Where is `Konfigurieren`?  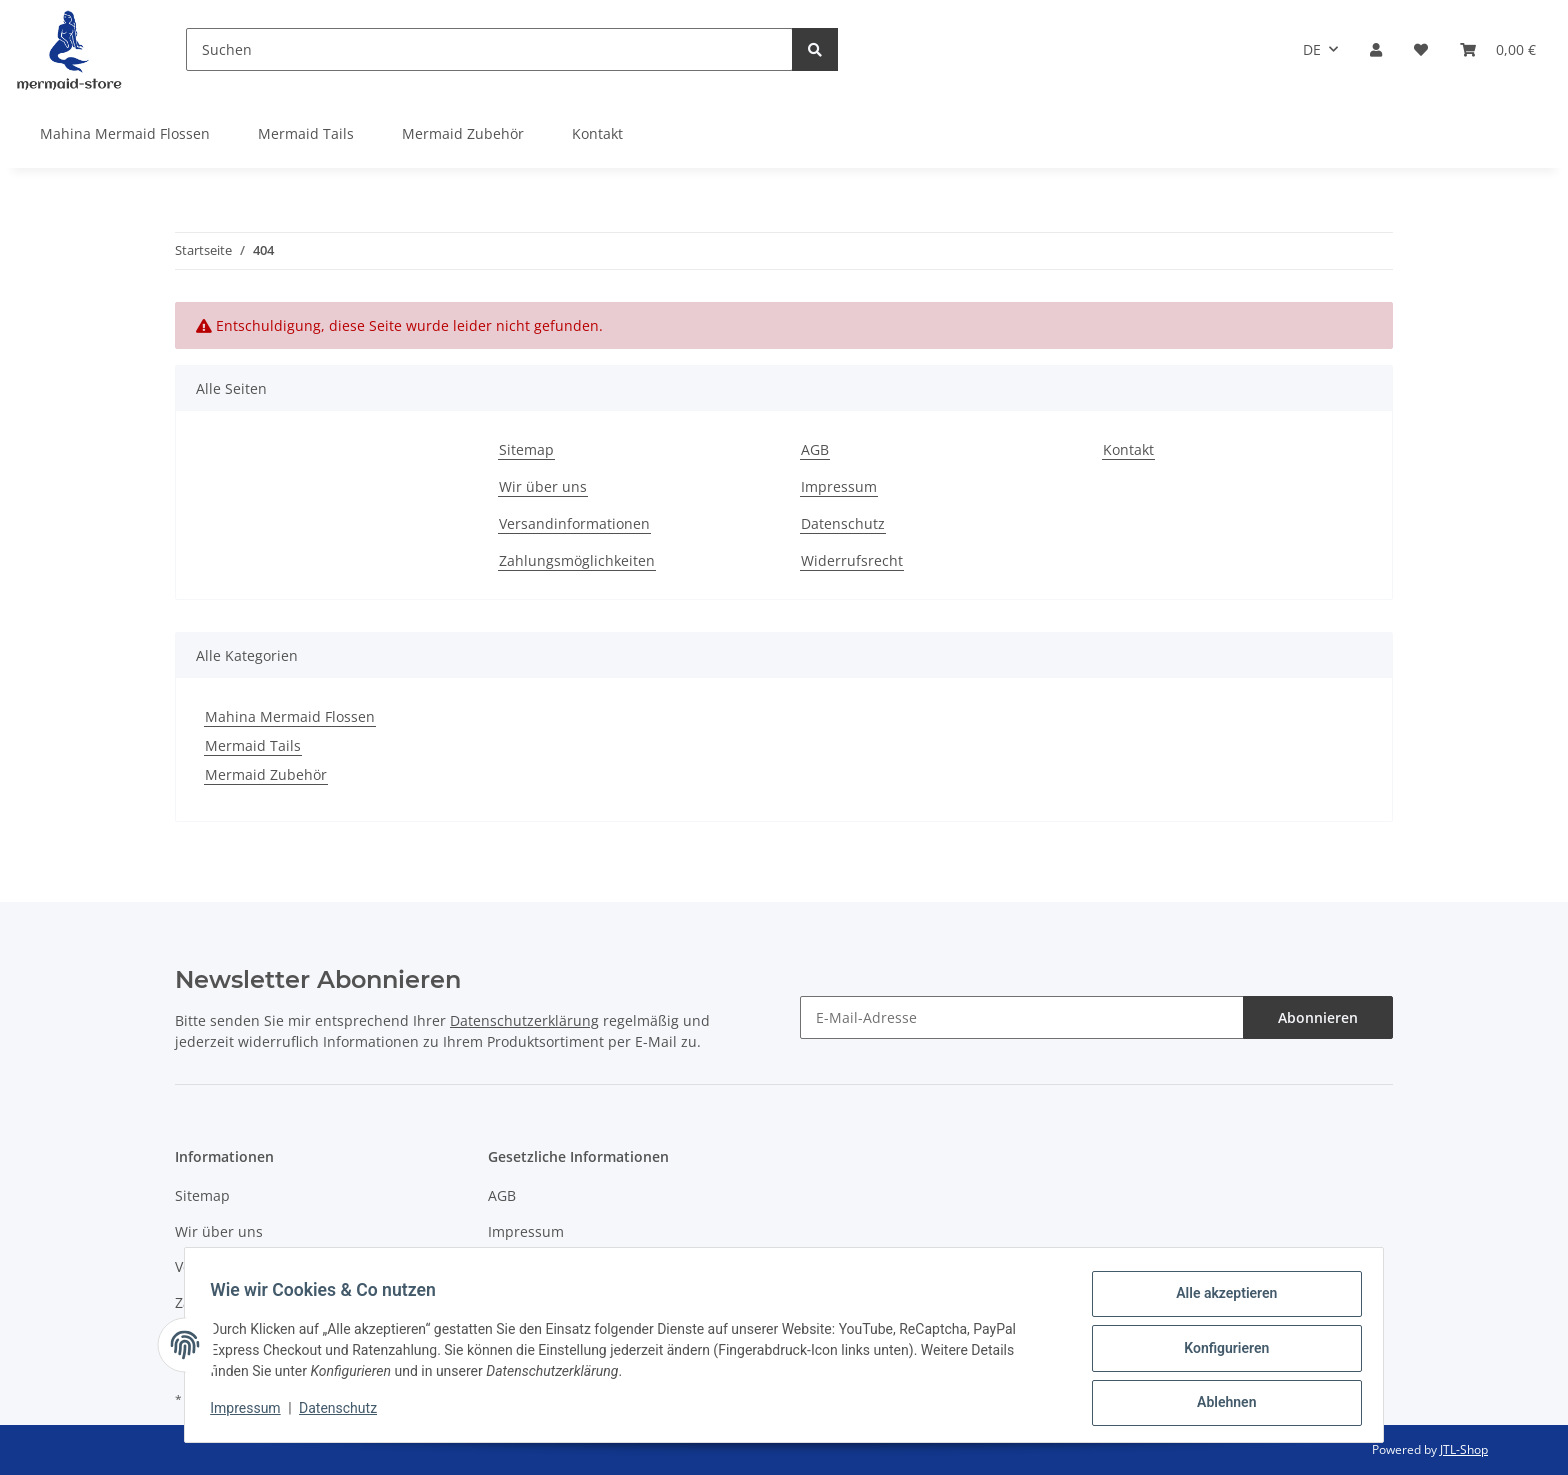 Konfigurieren is located at coordinates (1219, 1352).